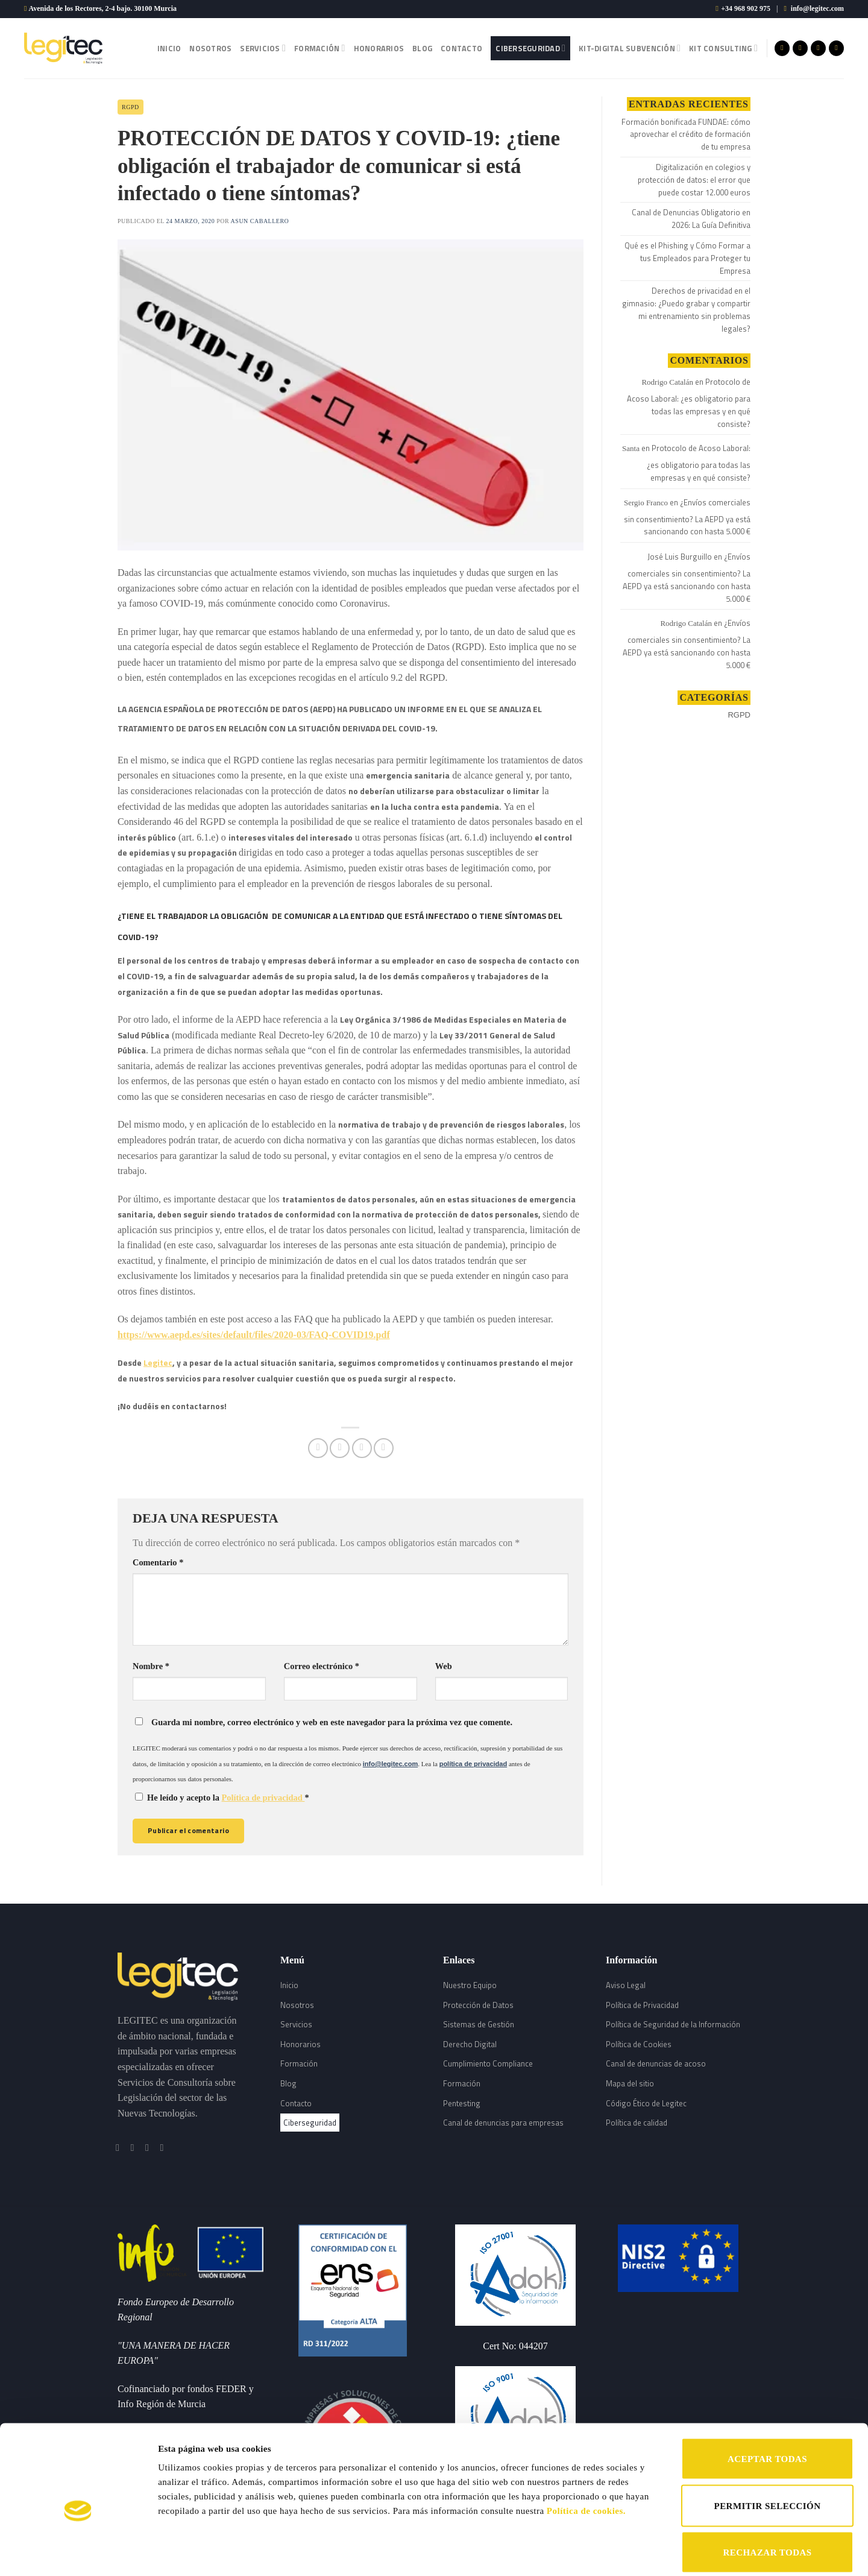 The height and width of the screenshot is (2576, 868). What do you see at coordinates (158, 1562) in the screenshot?
I see `Comentario` at bounding box center [158, 1562].